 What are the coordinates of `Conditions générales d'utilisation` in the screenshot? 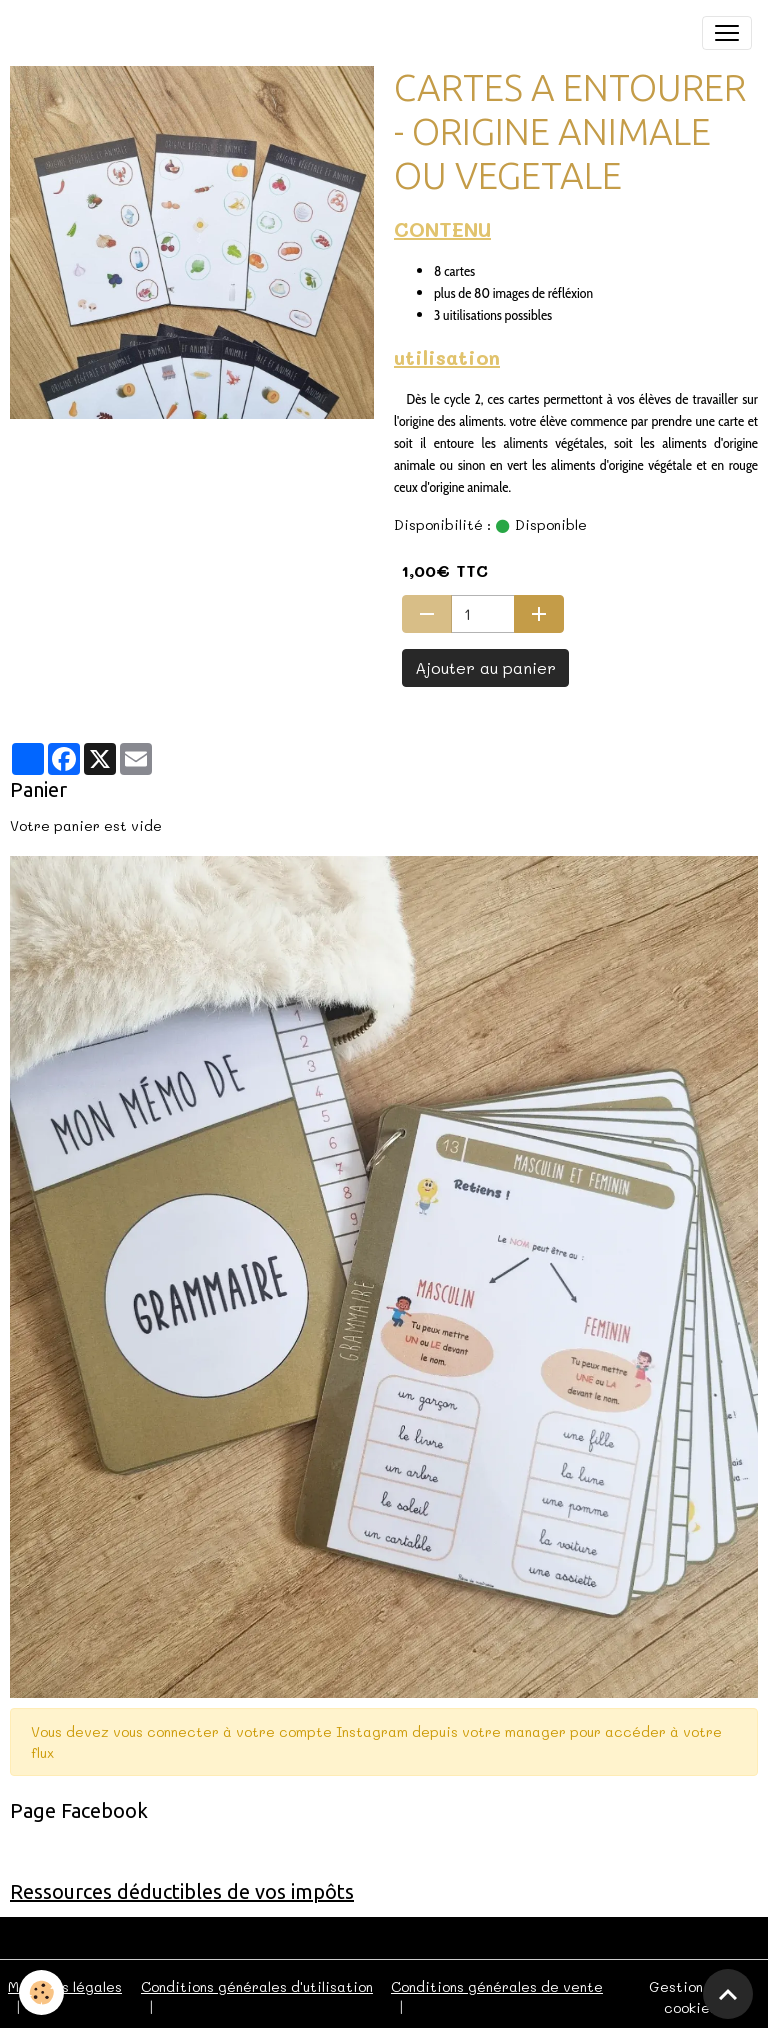 It's located at (257, 1986).